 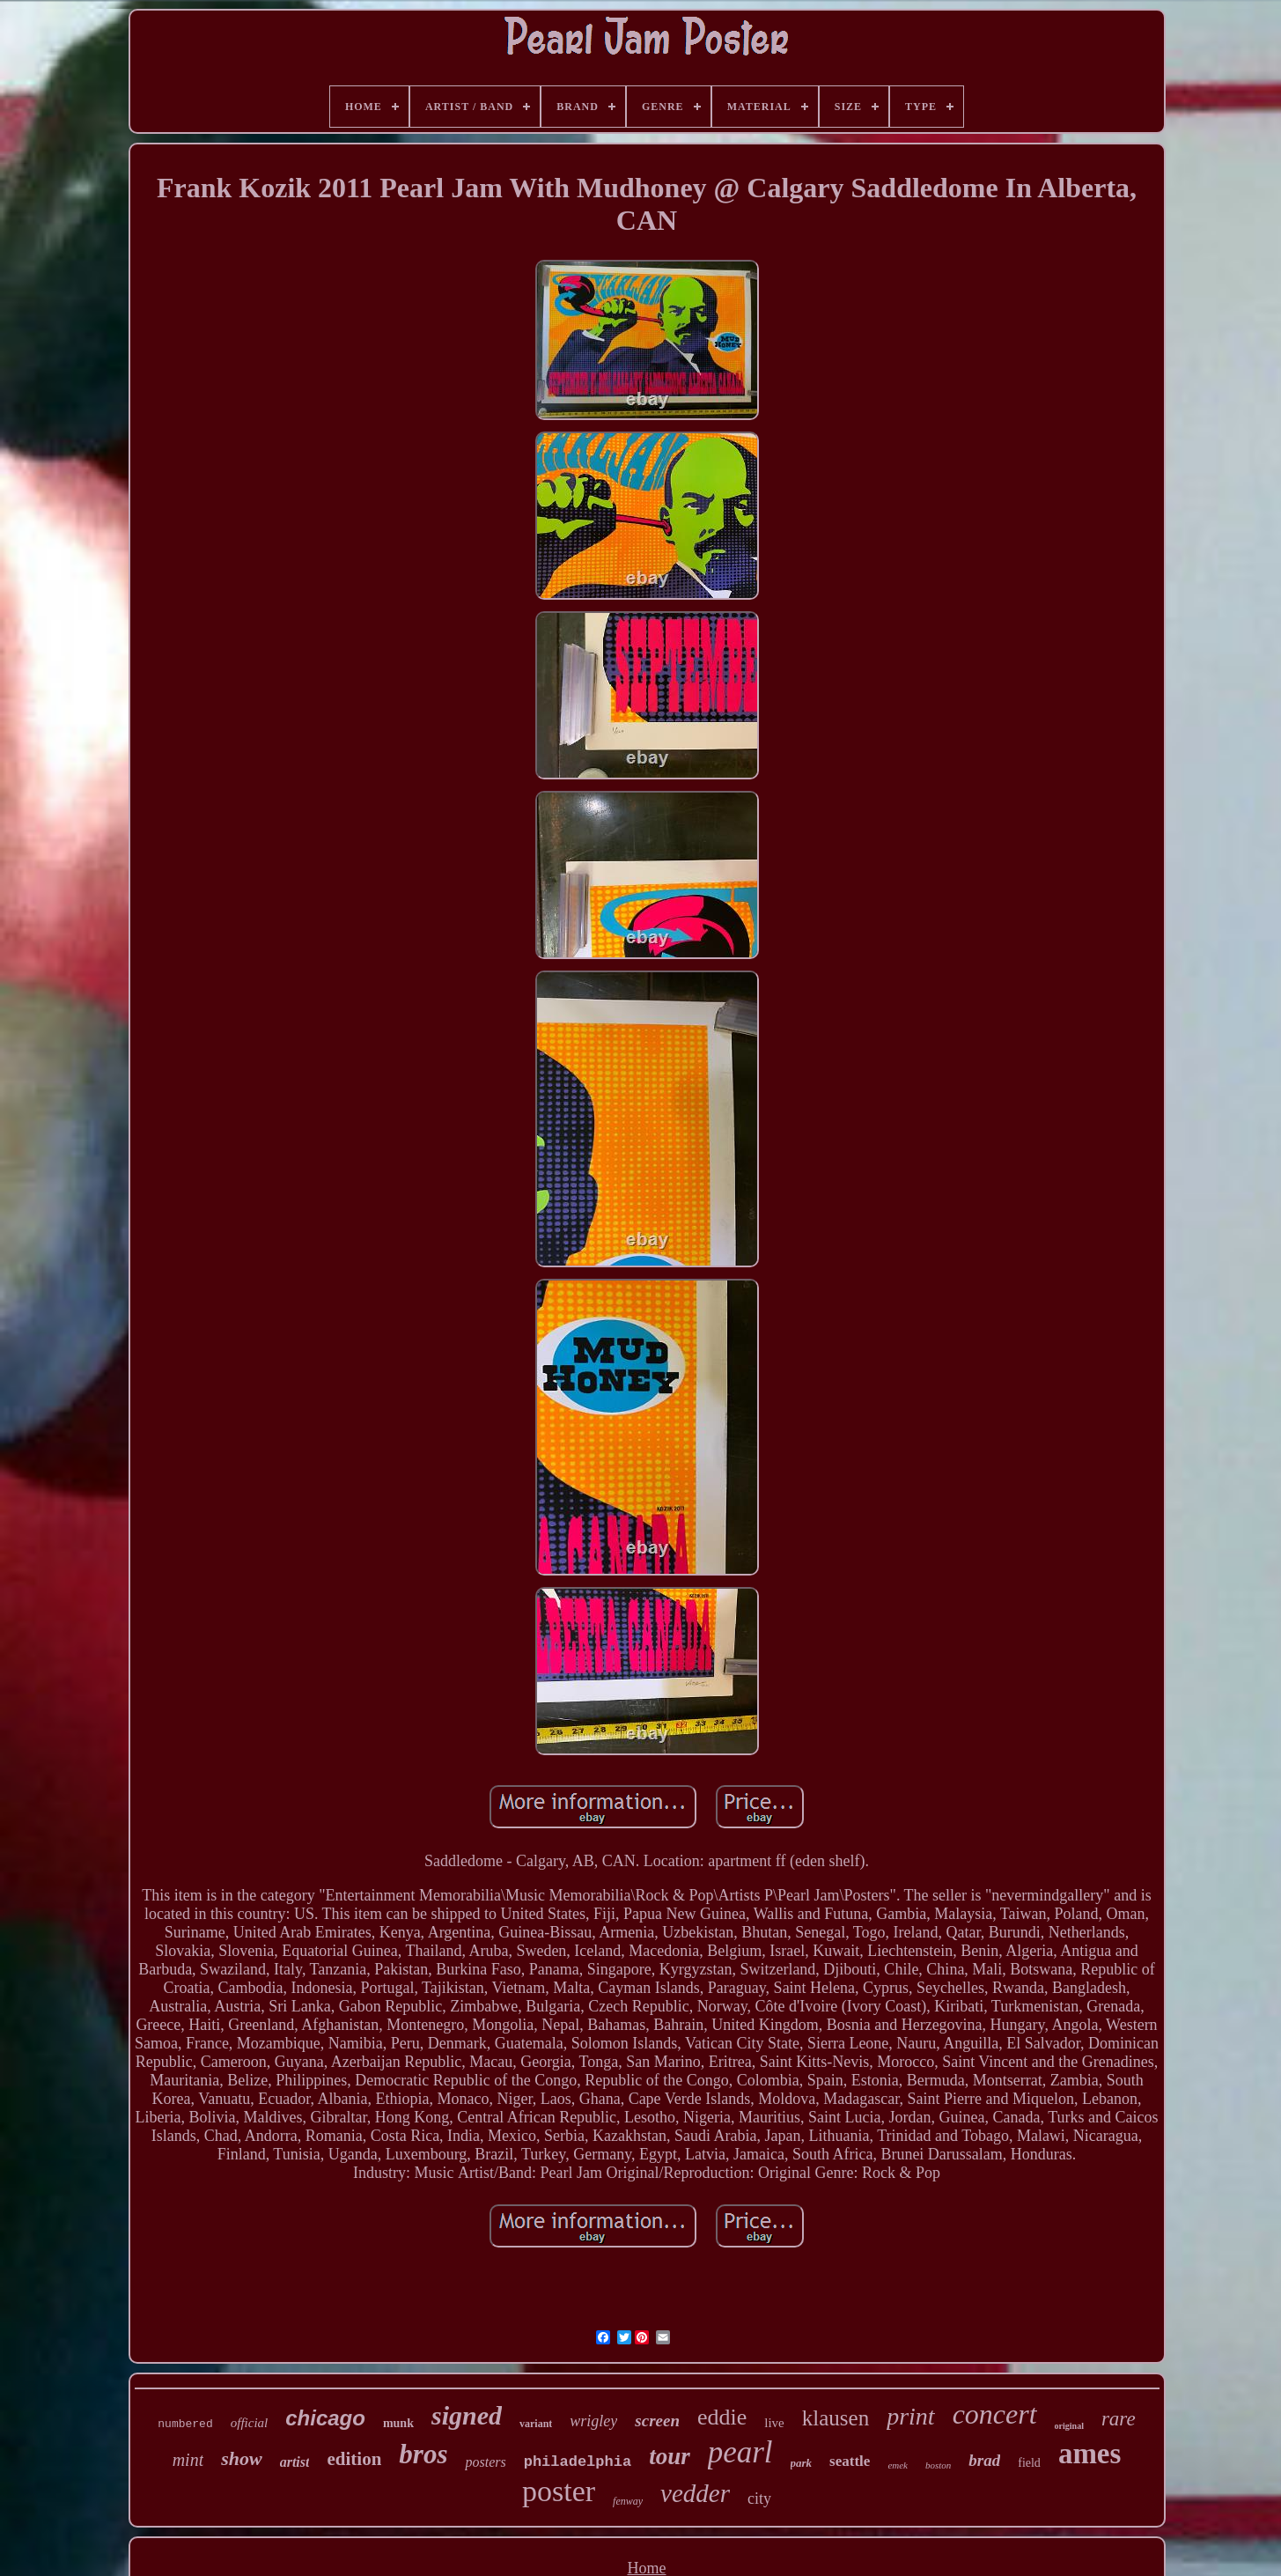 I want to click on screen, so click(x=657, y=2420).